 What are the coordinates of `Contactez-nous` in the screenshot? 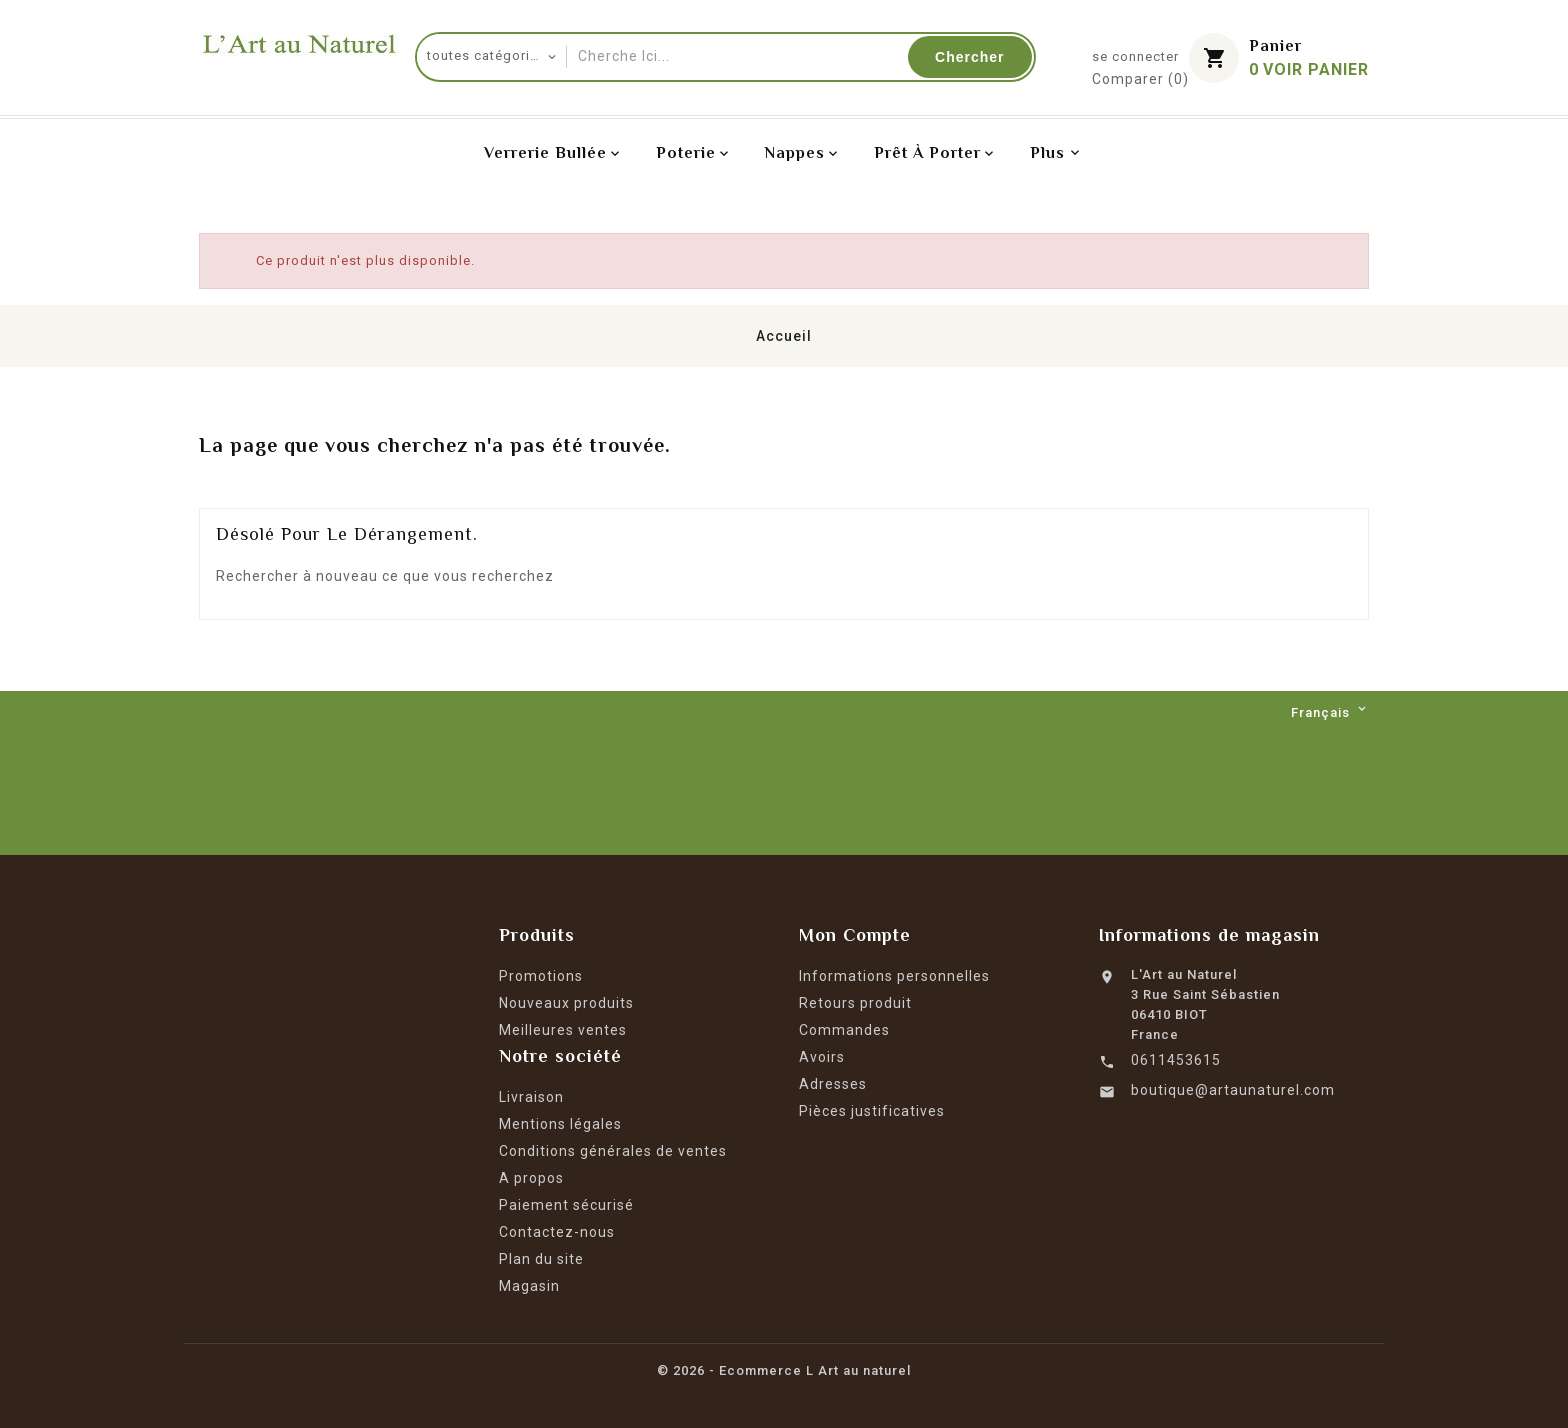 It's located at (557, 1232).